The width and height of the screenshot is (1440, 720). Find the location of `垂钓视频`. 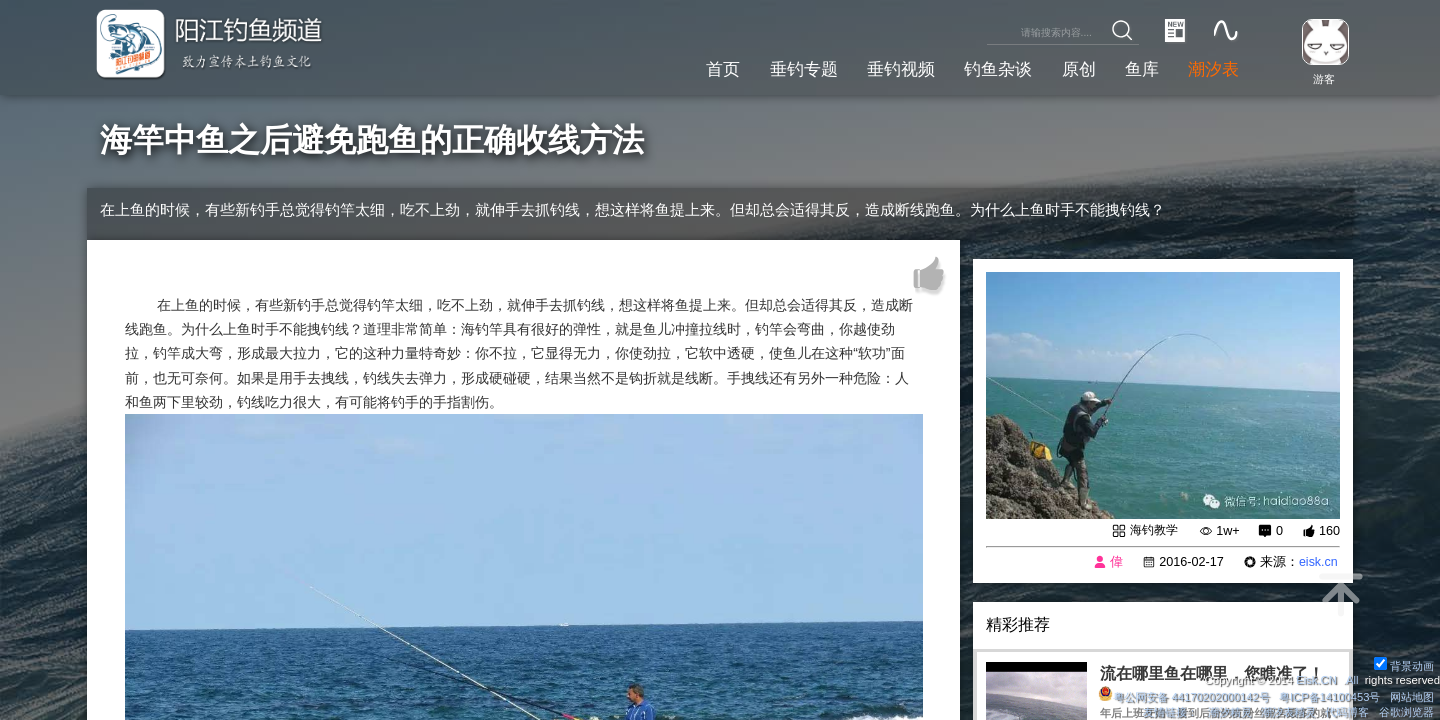

垂钓视频 is located at coordinates (886, 68).